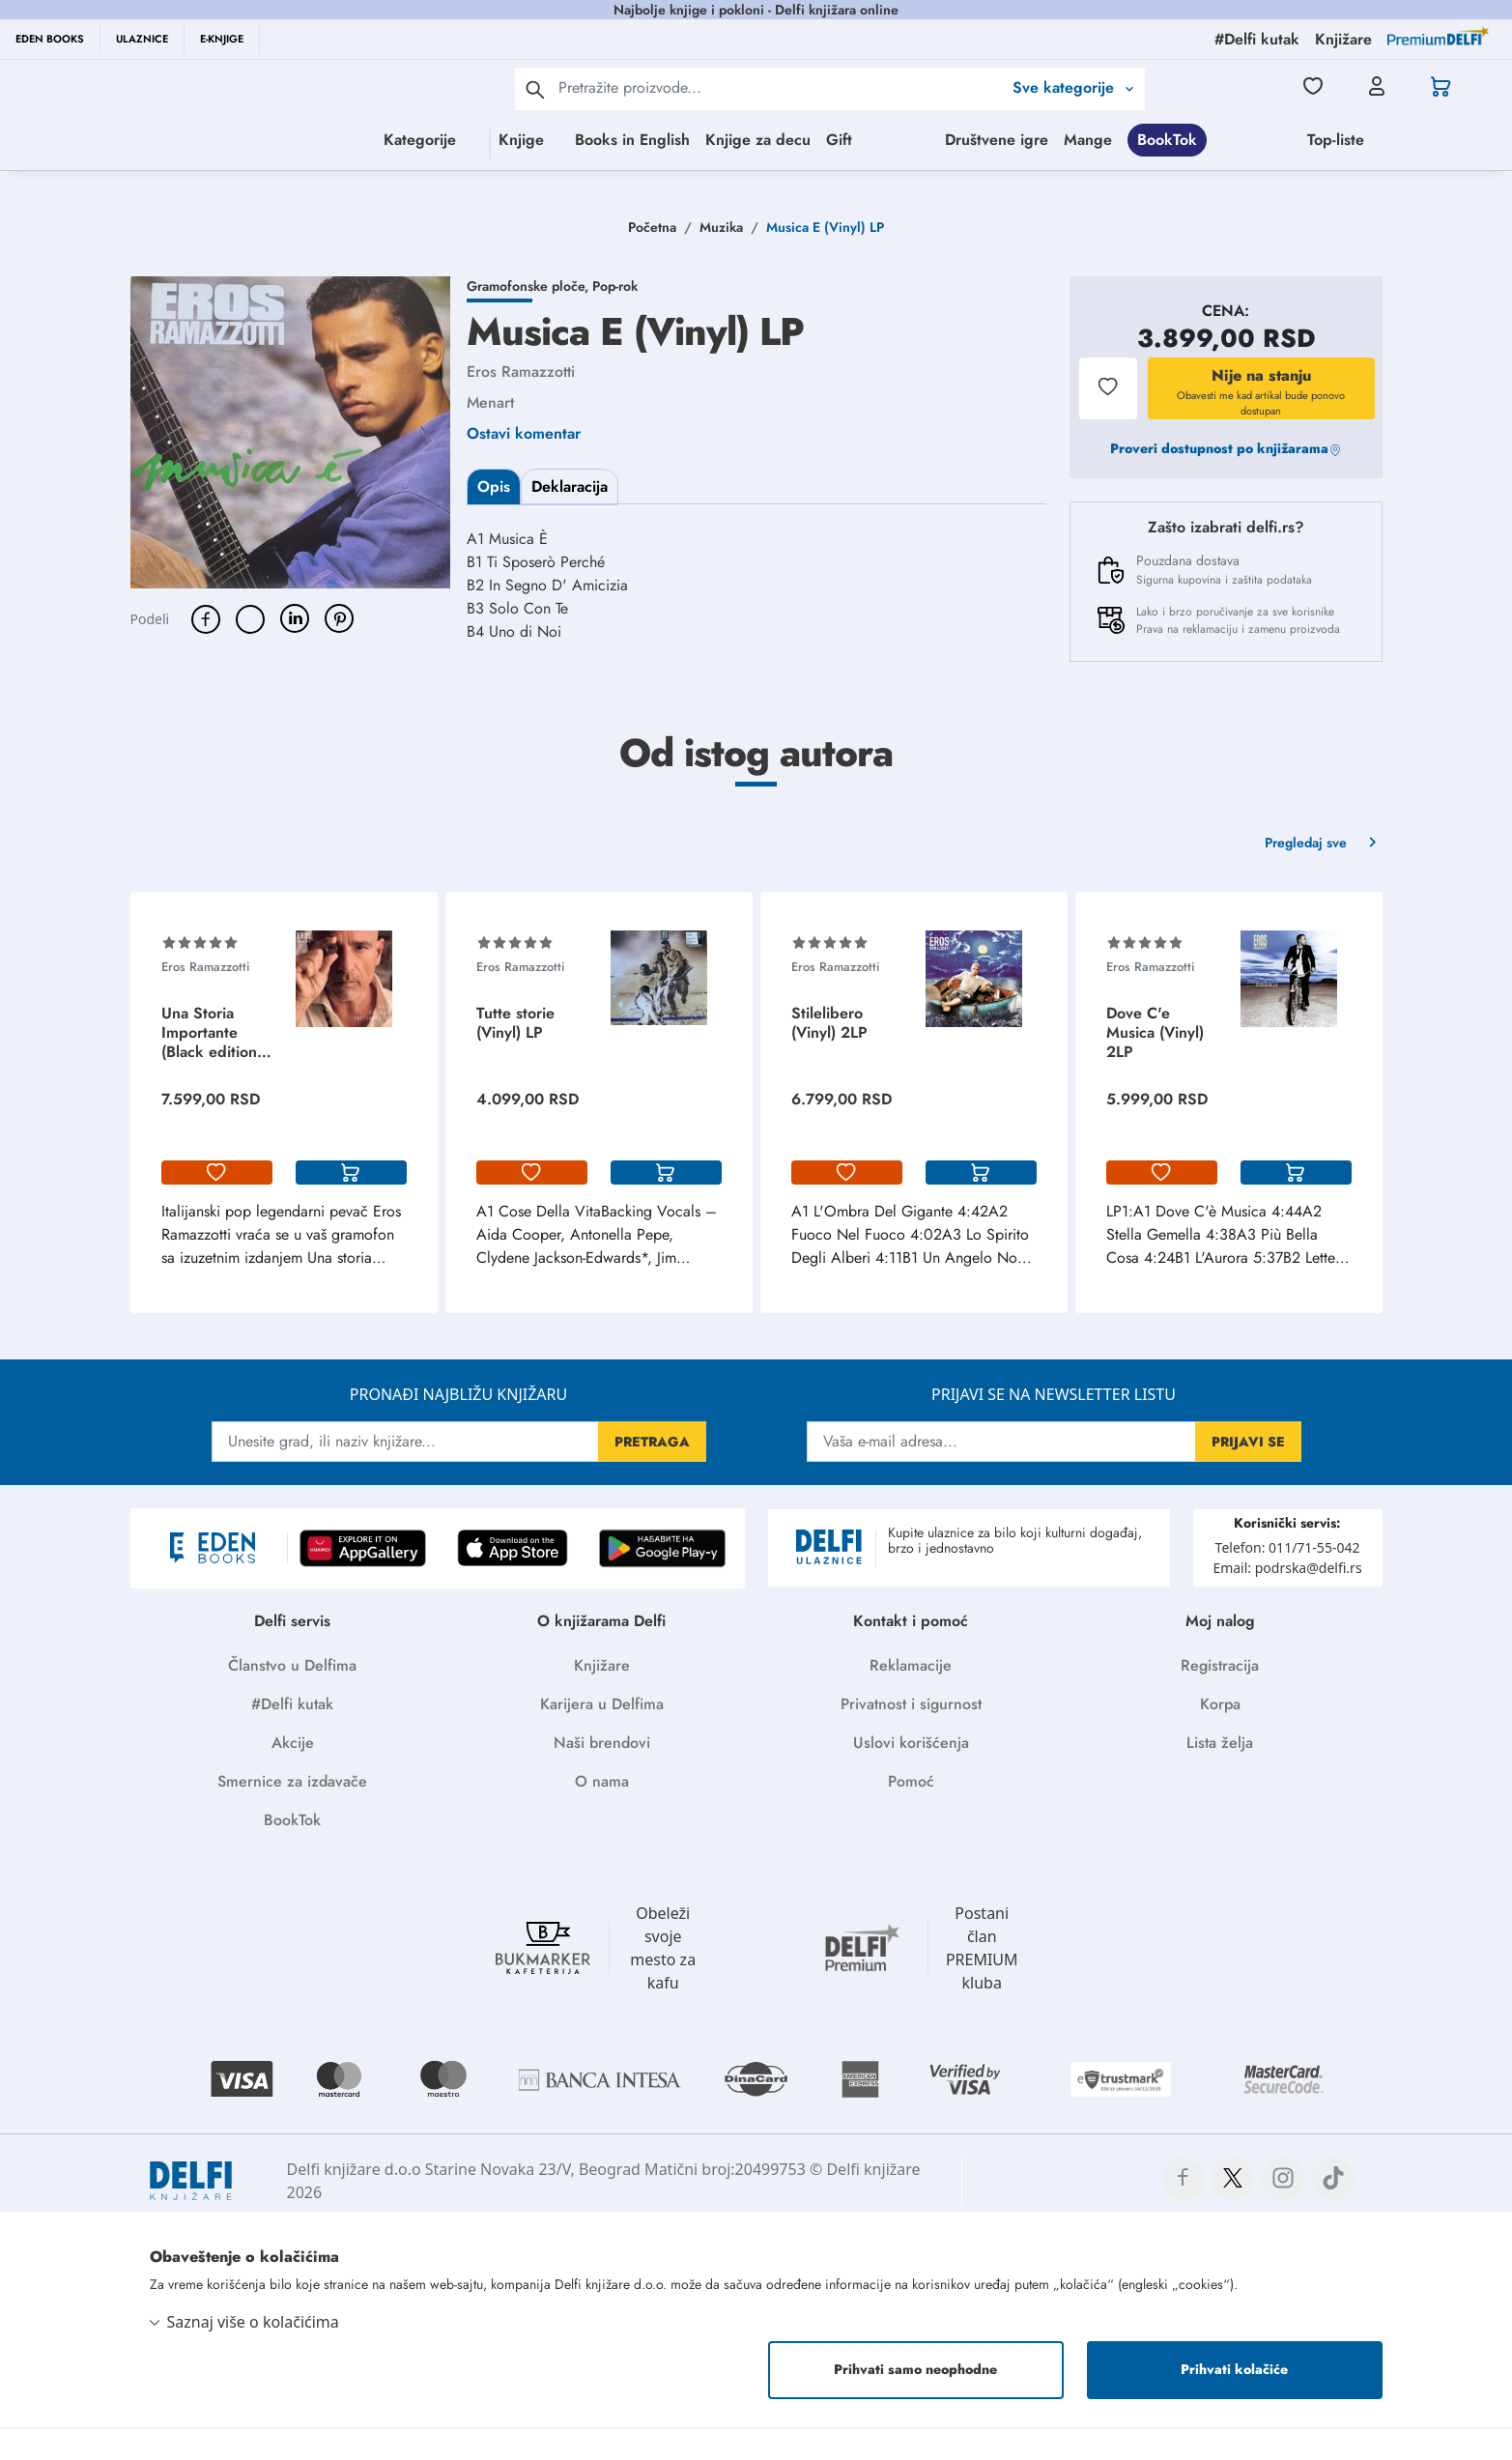 The image size is (1512, 2460). I want to click on Smernice za izdavače, so click(292, 1814).